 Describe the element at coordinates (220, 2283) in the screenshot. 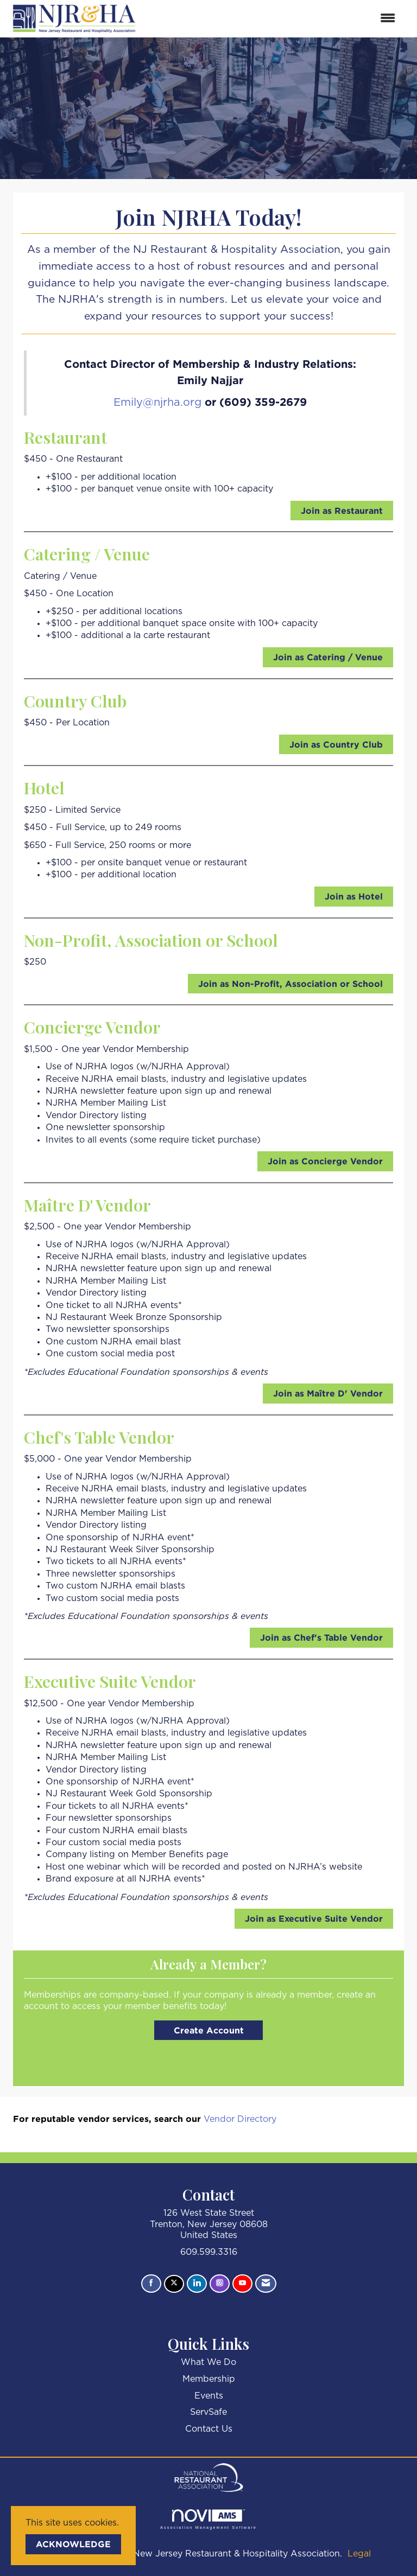

I see `[Connect with us on Instagram]` at that location.